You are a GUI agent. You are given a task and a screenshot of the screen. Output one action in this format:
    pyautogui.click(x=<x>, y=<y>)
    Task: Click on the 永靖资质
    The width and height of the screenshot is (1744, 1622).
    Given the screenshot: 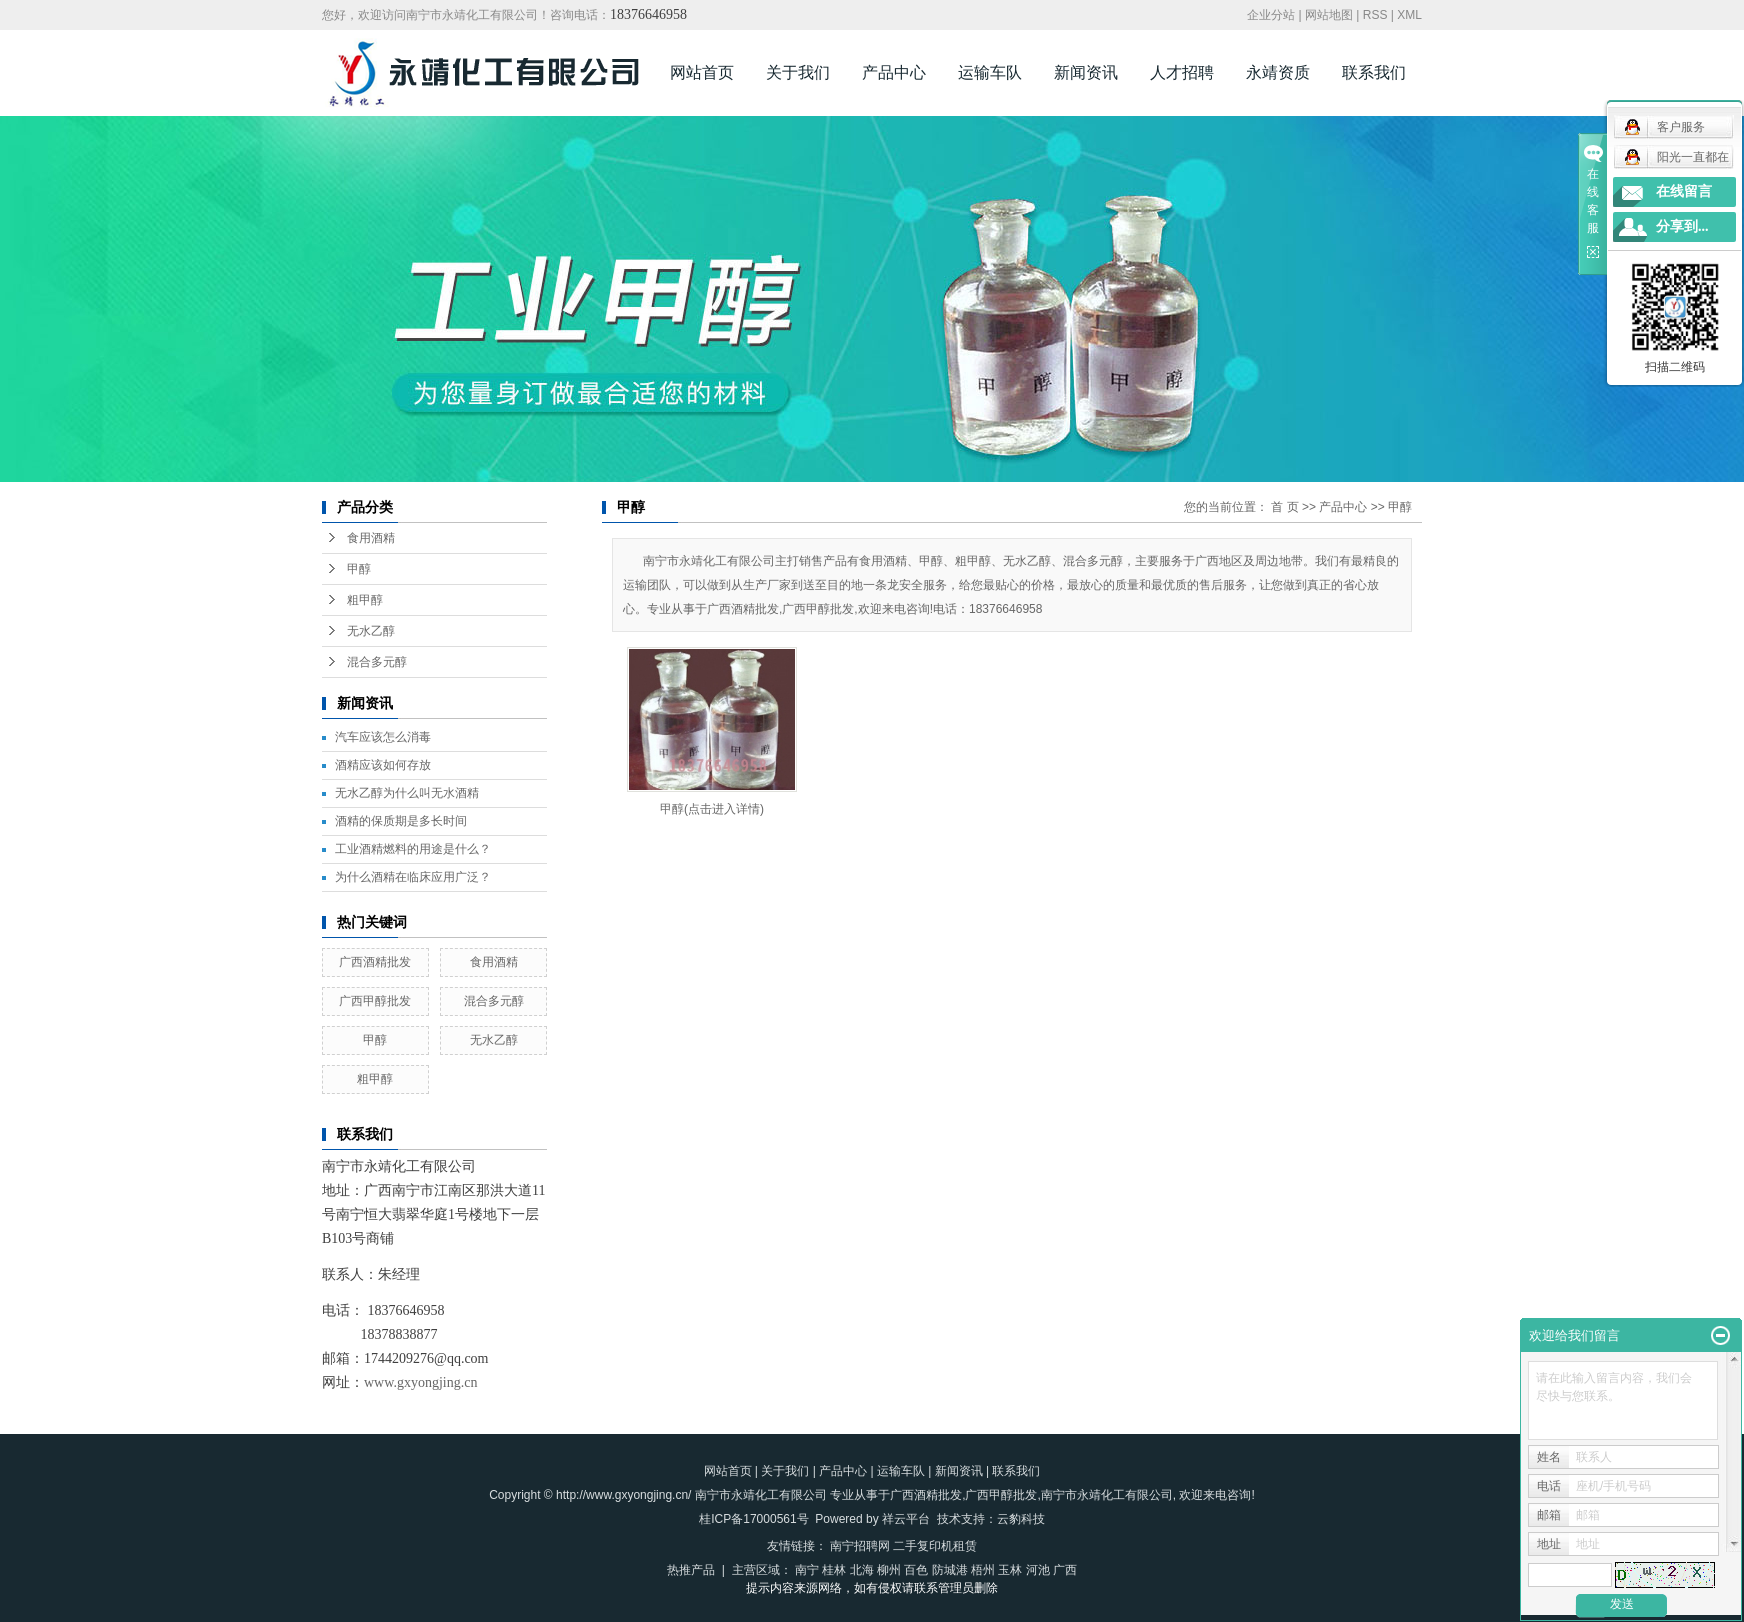 What is the action you would take?
    pyautogui.click(x=1278, y=72)
    